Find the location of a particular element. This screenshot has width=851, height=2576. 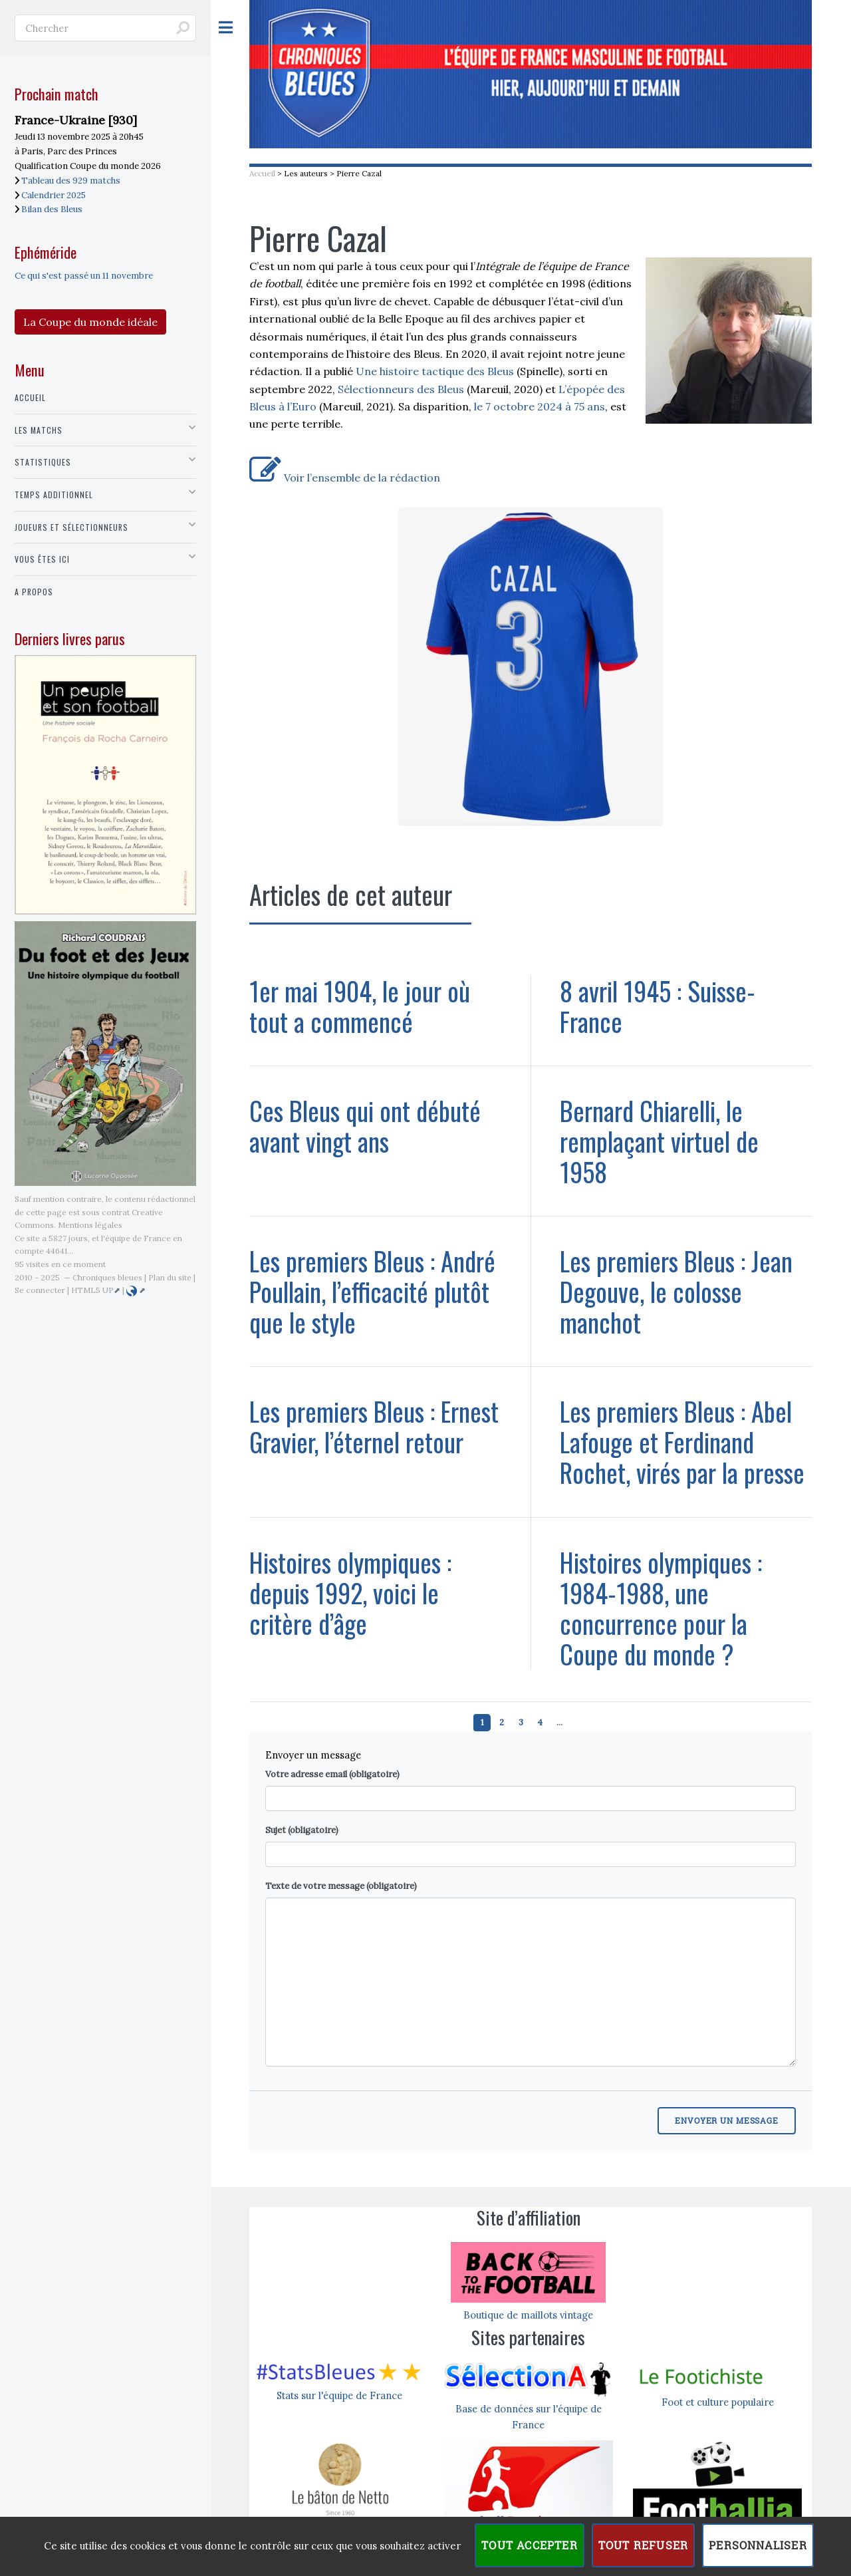

Les premiers Bleus : Ernest Gravier, l’éternel retour is located at coordinates (374, 1426).